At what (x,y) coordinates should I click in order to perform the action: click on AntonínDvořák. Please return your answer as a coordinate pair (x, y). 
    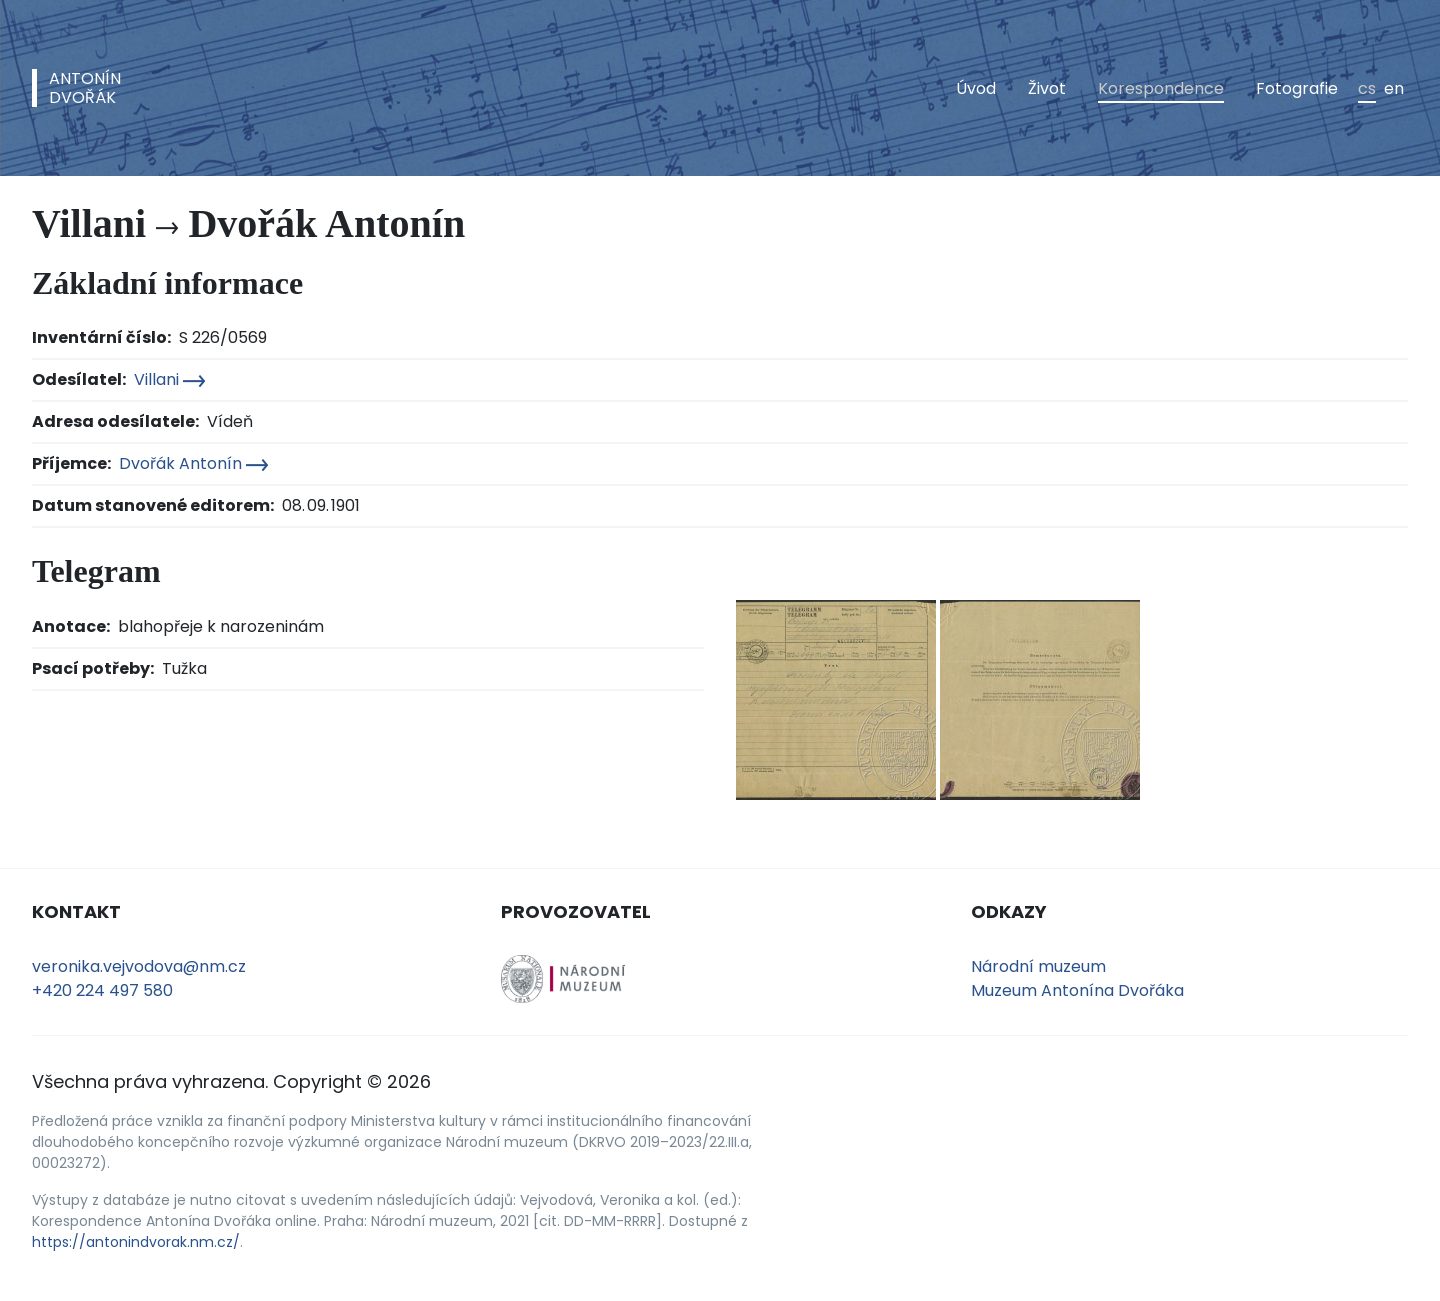
    Looking at the image, I should click on (85, 88).